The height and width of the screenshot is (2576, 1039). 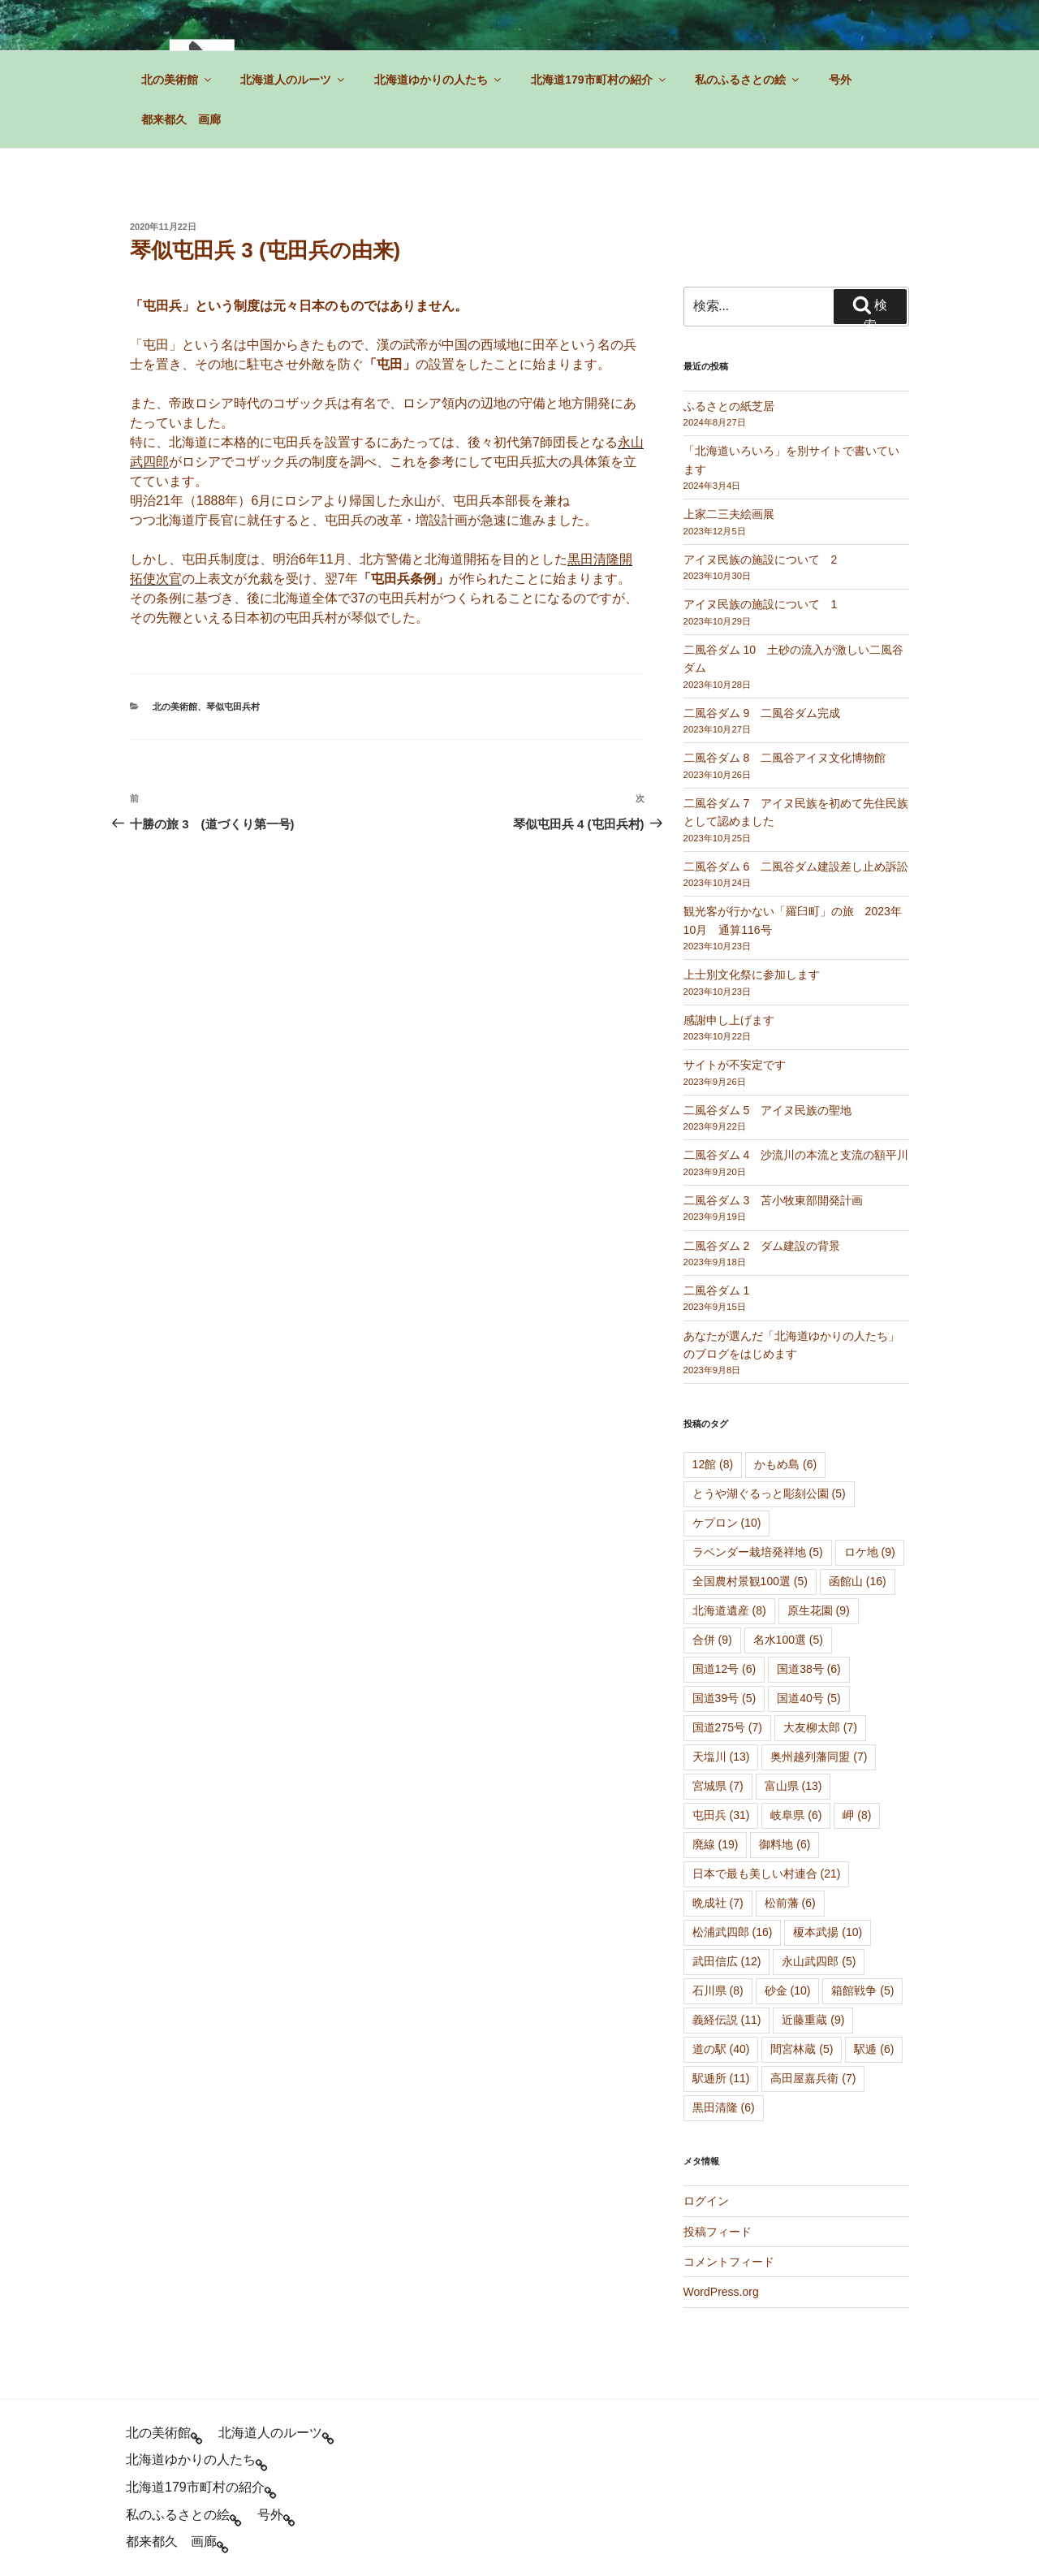 What do you see at coordinates (750, 1581) in the screenshot?
I see `全国農村景観100選 [全国農村景観100選 (5個の項目)]` at bounding box center [750, 1581].